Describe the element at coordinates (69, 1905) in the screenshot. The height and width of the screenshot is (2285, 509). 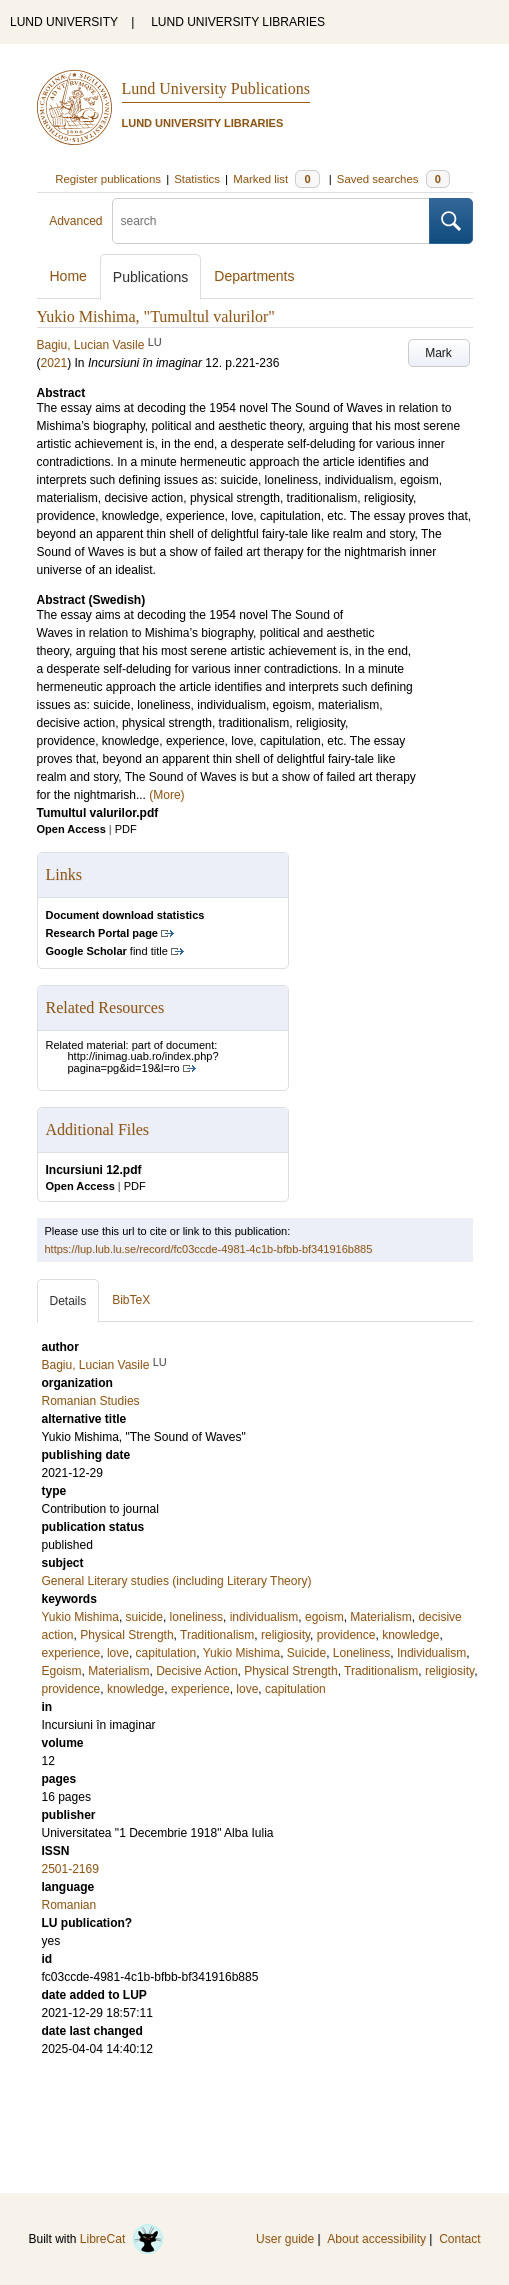
I see `Romanian` at that location.